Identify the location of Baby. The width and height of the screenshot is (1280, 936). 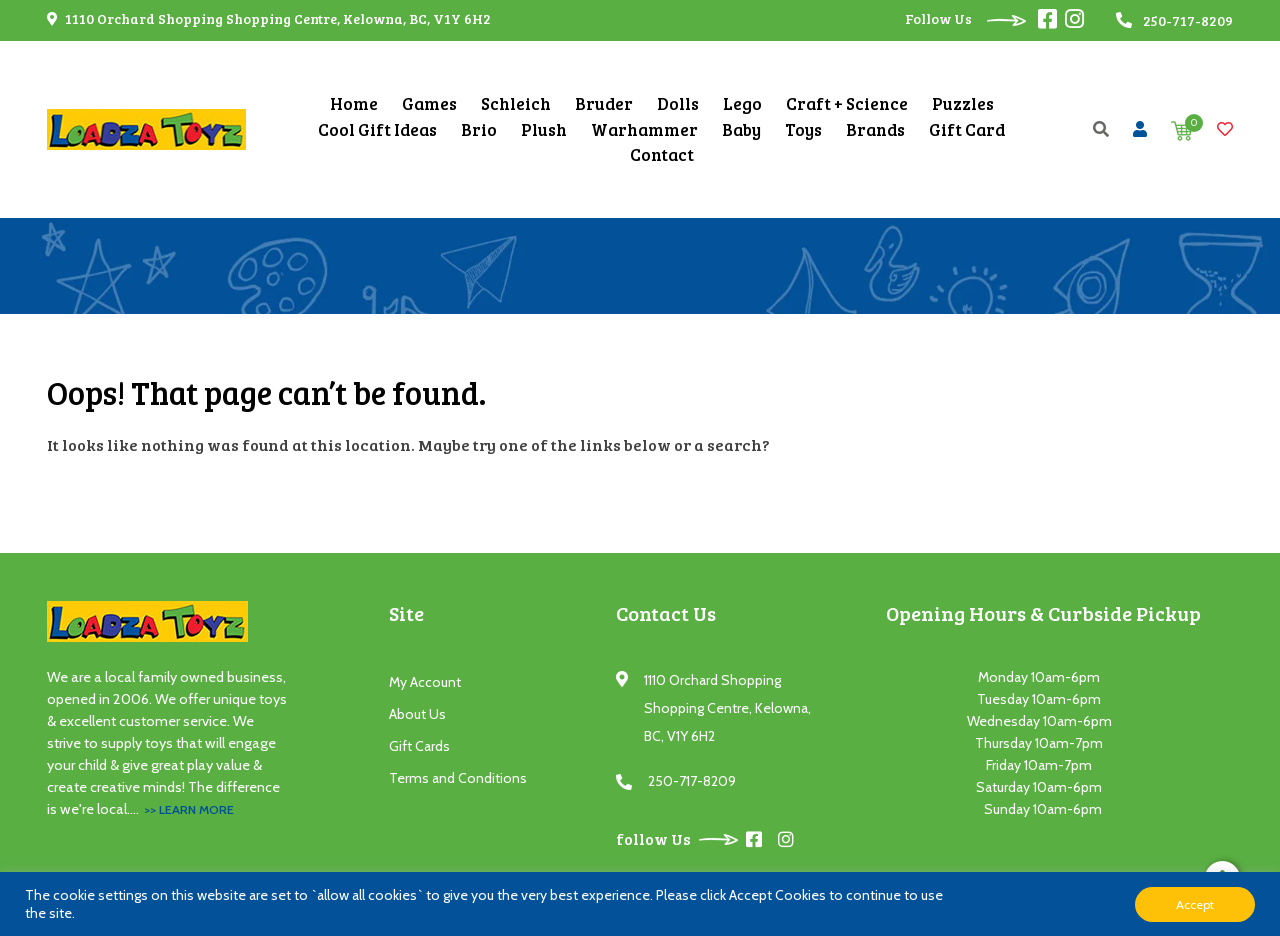
(741, 129).